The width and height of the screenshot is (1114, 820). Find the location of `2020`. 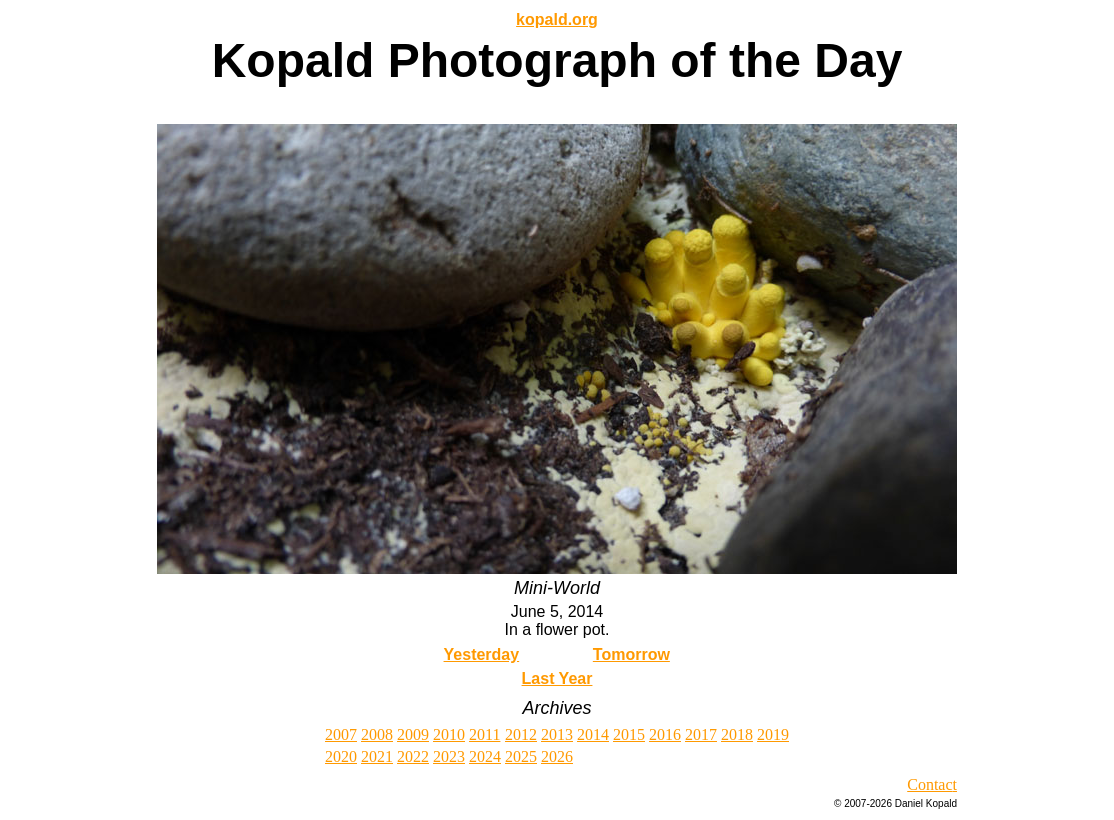

2020 is located at coordinates (341, 756).